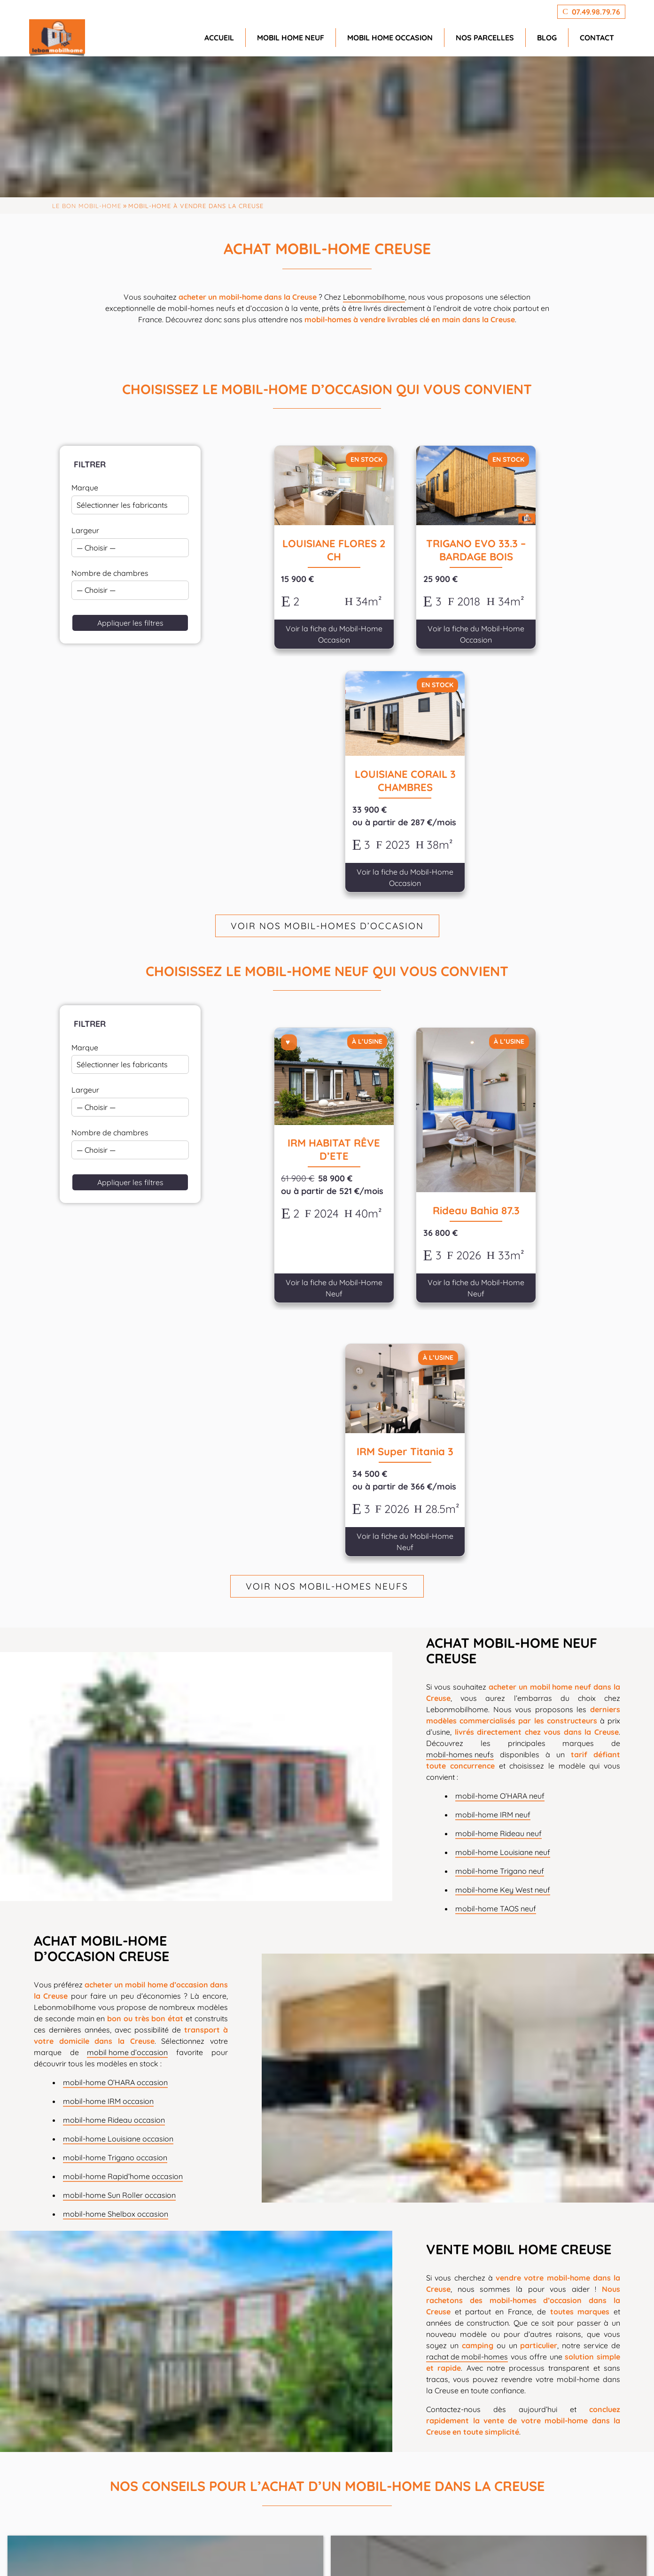 The width and height of the screenshot is (654, 2576). I want to click on Mobil home neuf, so click(290, 37).